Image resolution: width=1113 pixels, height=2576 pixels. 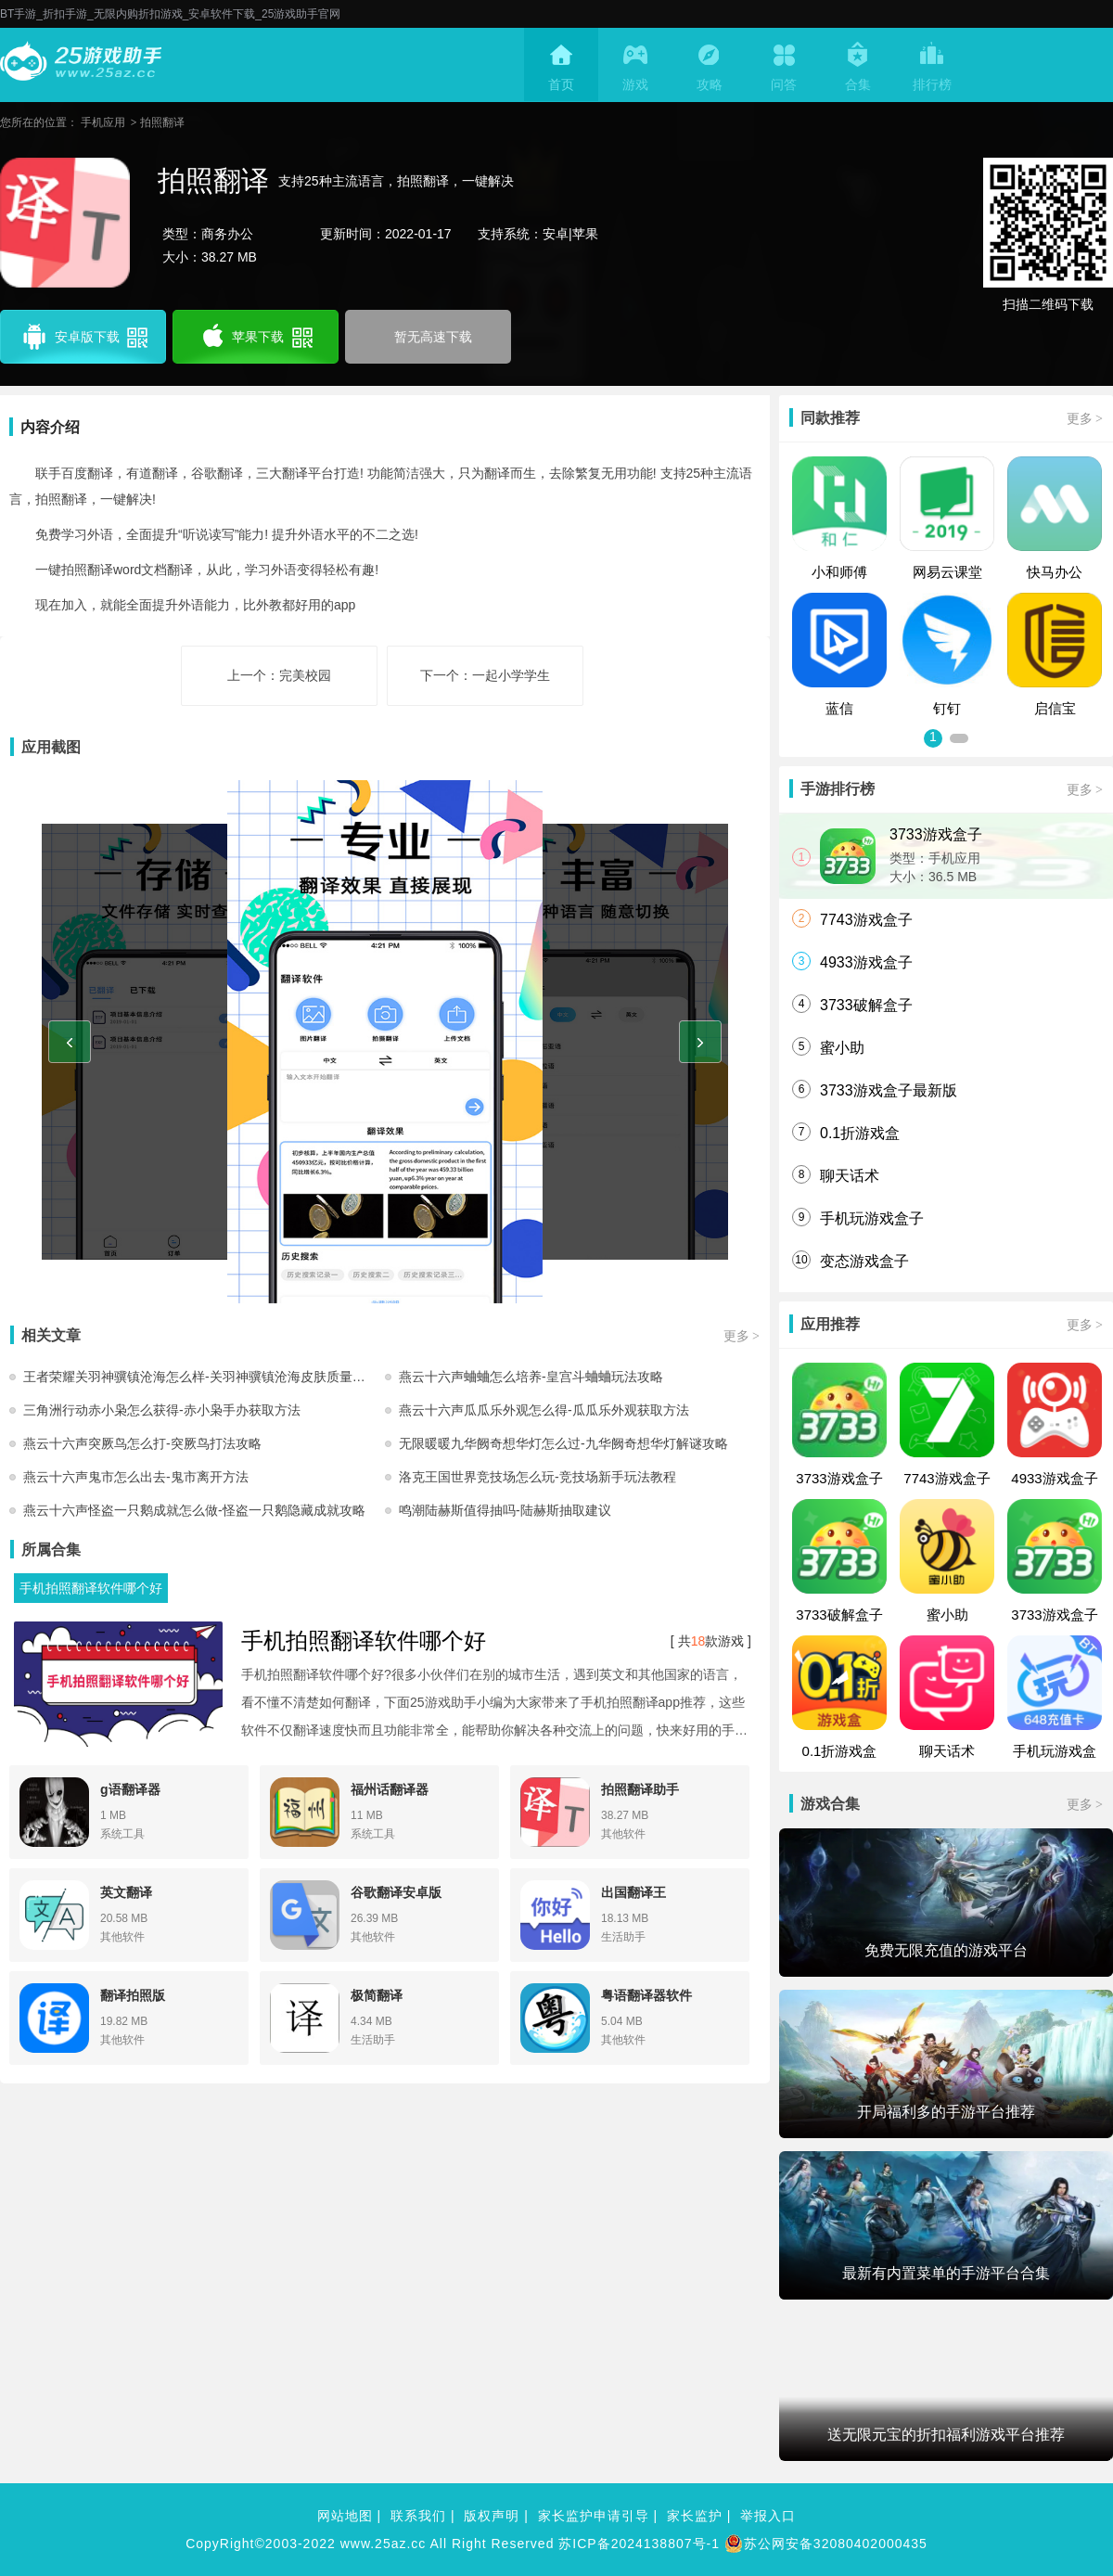 I want to click on 举报入口, so click(x=768, y=2515).